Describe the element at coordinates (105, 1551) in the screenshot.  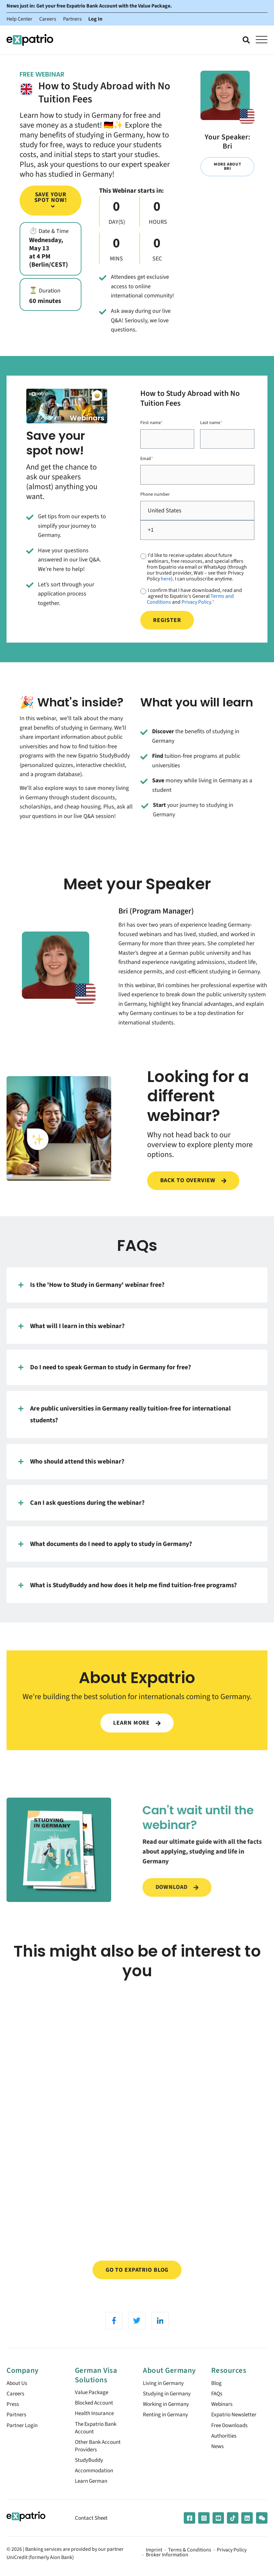
I see `What documents do I need to apply to study in Germany?` at that location.